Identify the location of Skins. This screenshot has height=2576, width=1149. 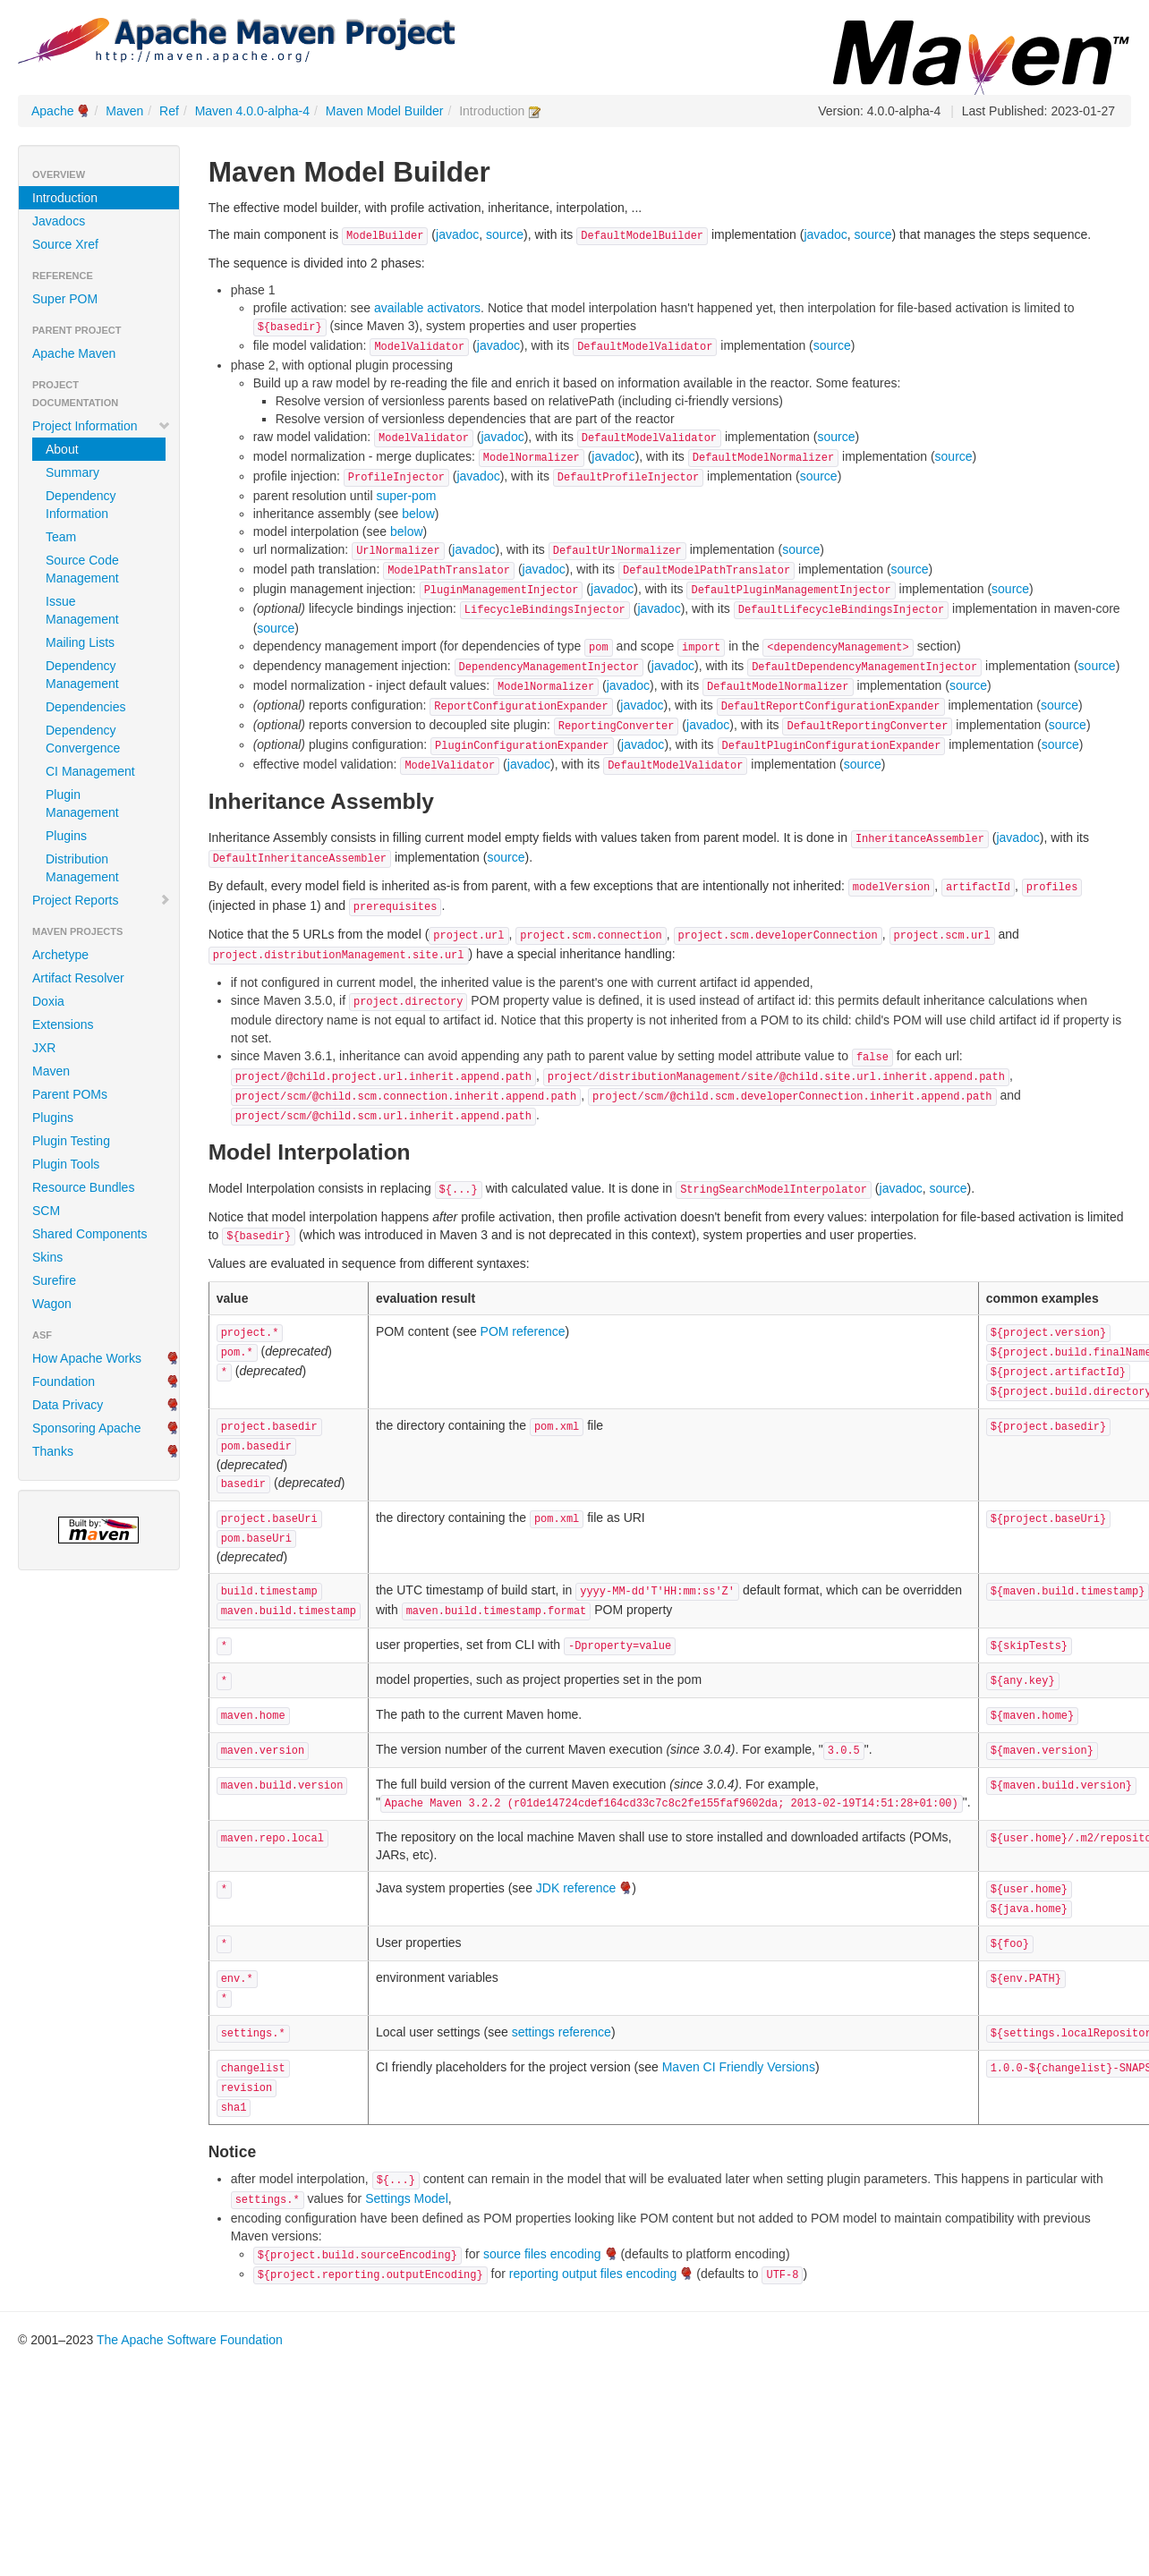
(47, 1257).